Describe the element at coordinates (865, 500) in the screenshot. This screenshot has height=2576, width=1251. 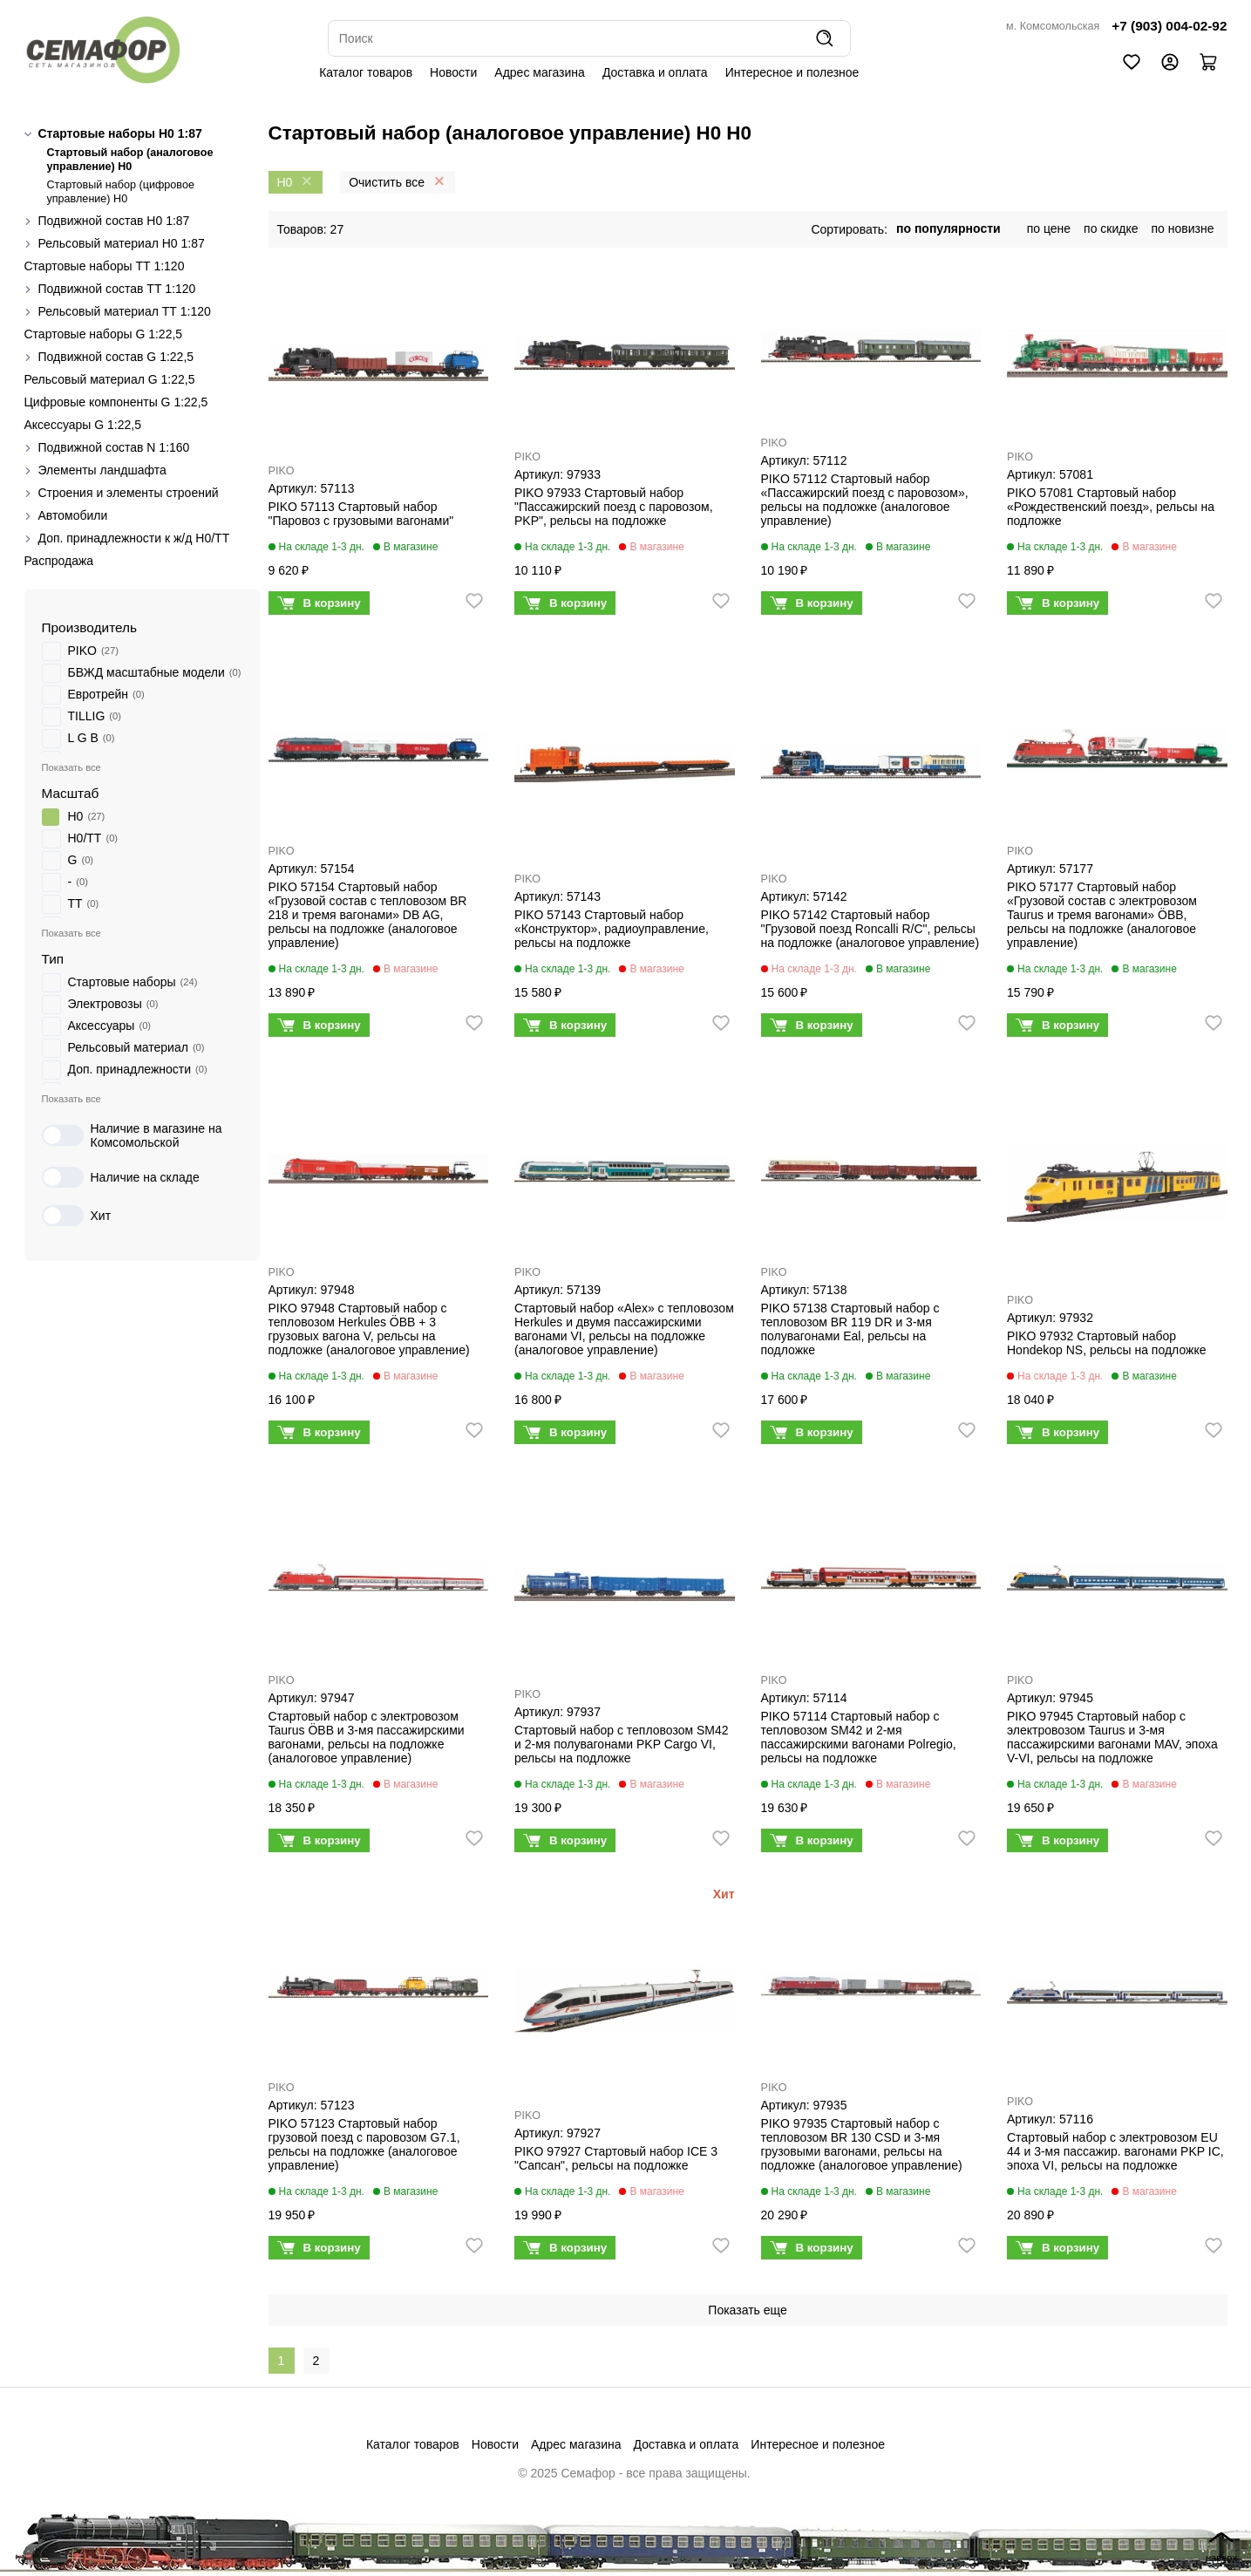
I see `PIKO 57112 Стартовый набор «Пассажирский поезд с паровозом», рельсы на подложке (аналоговое управление)` at that location.